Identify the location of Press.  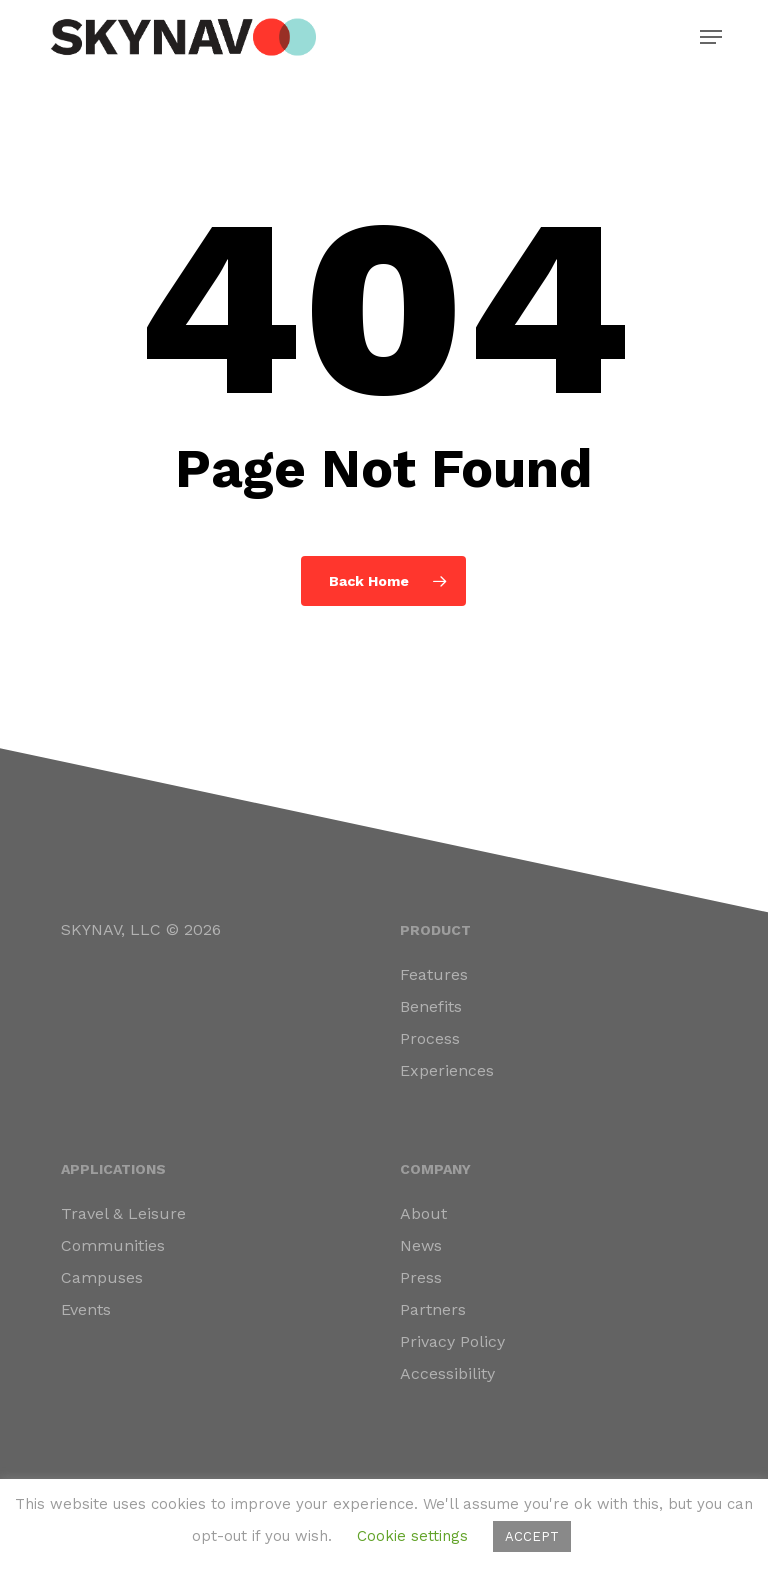
(421, 1277).